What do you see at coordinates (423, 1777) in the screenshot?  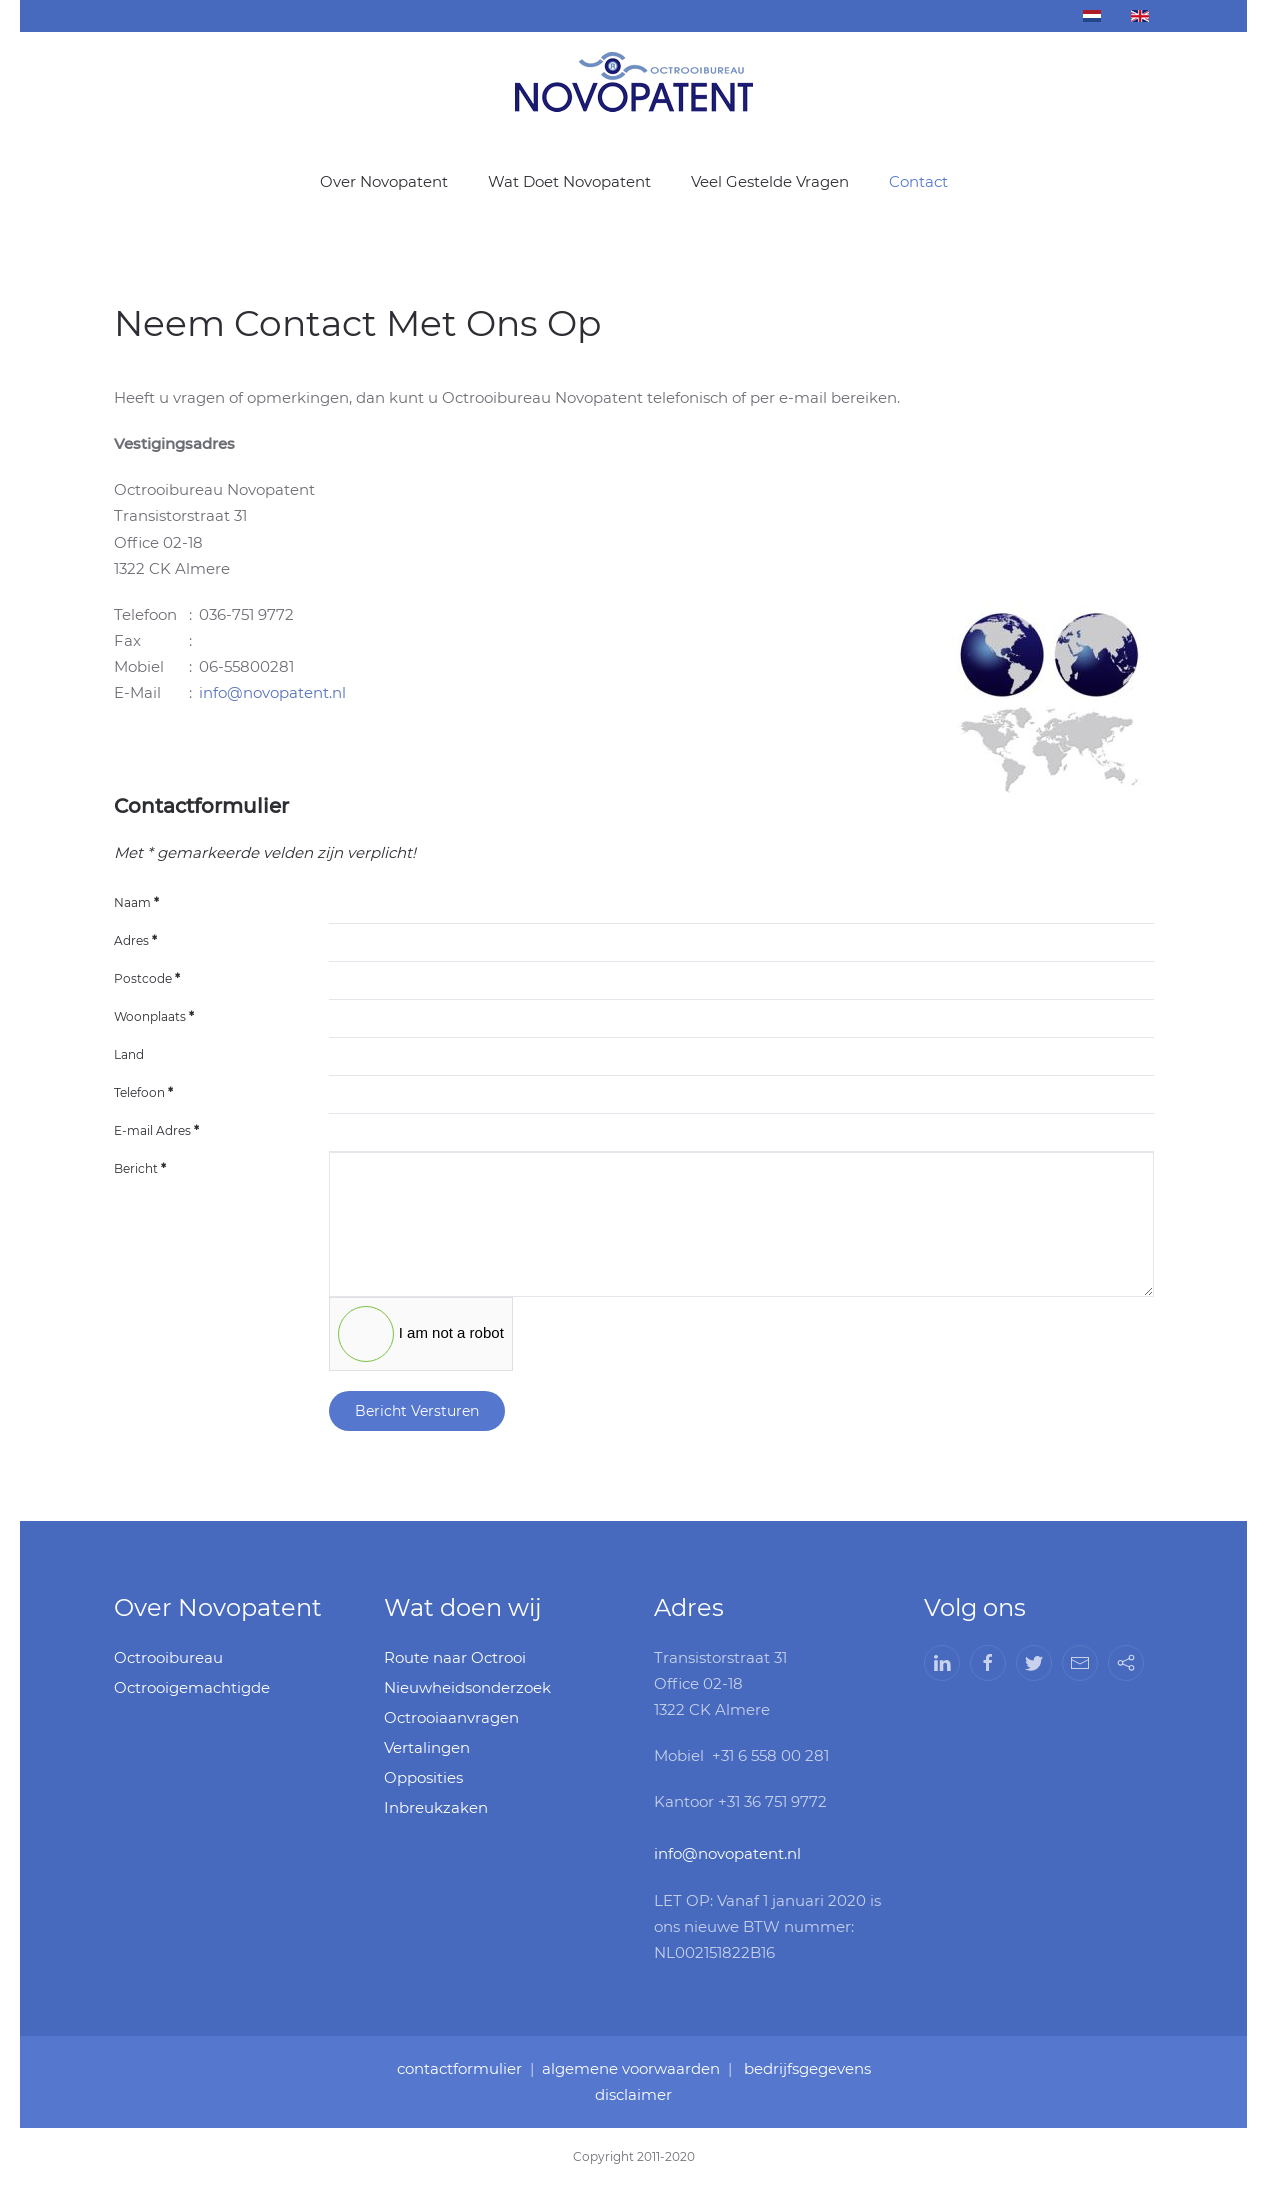 I see `Opposities` at bounding box center [423, 1777].